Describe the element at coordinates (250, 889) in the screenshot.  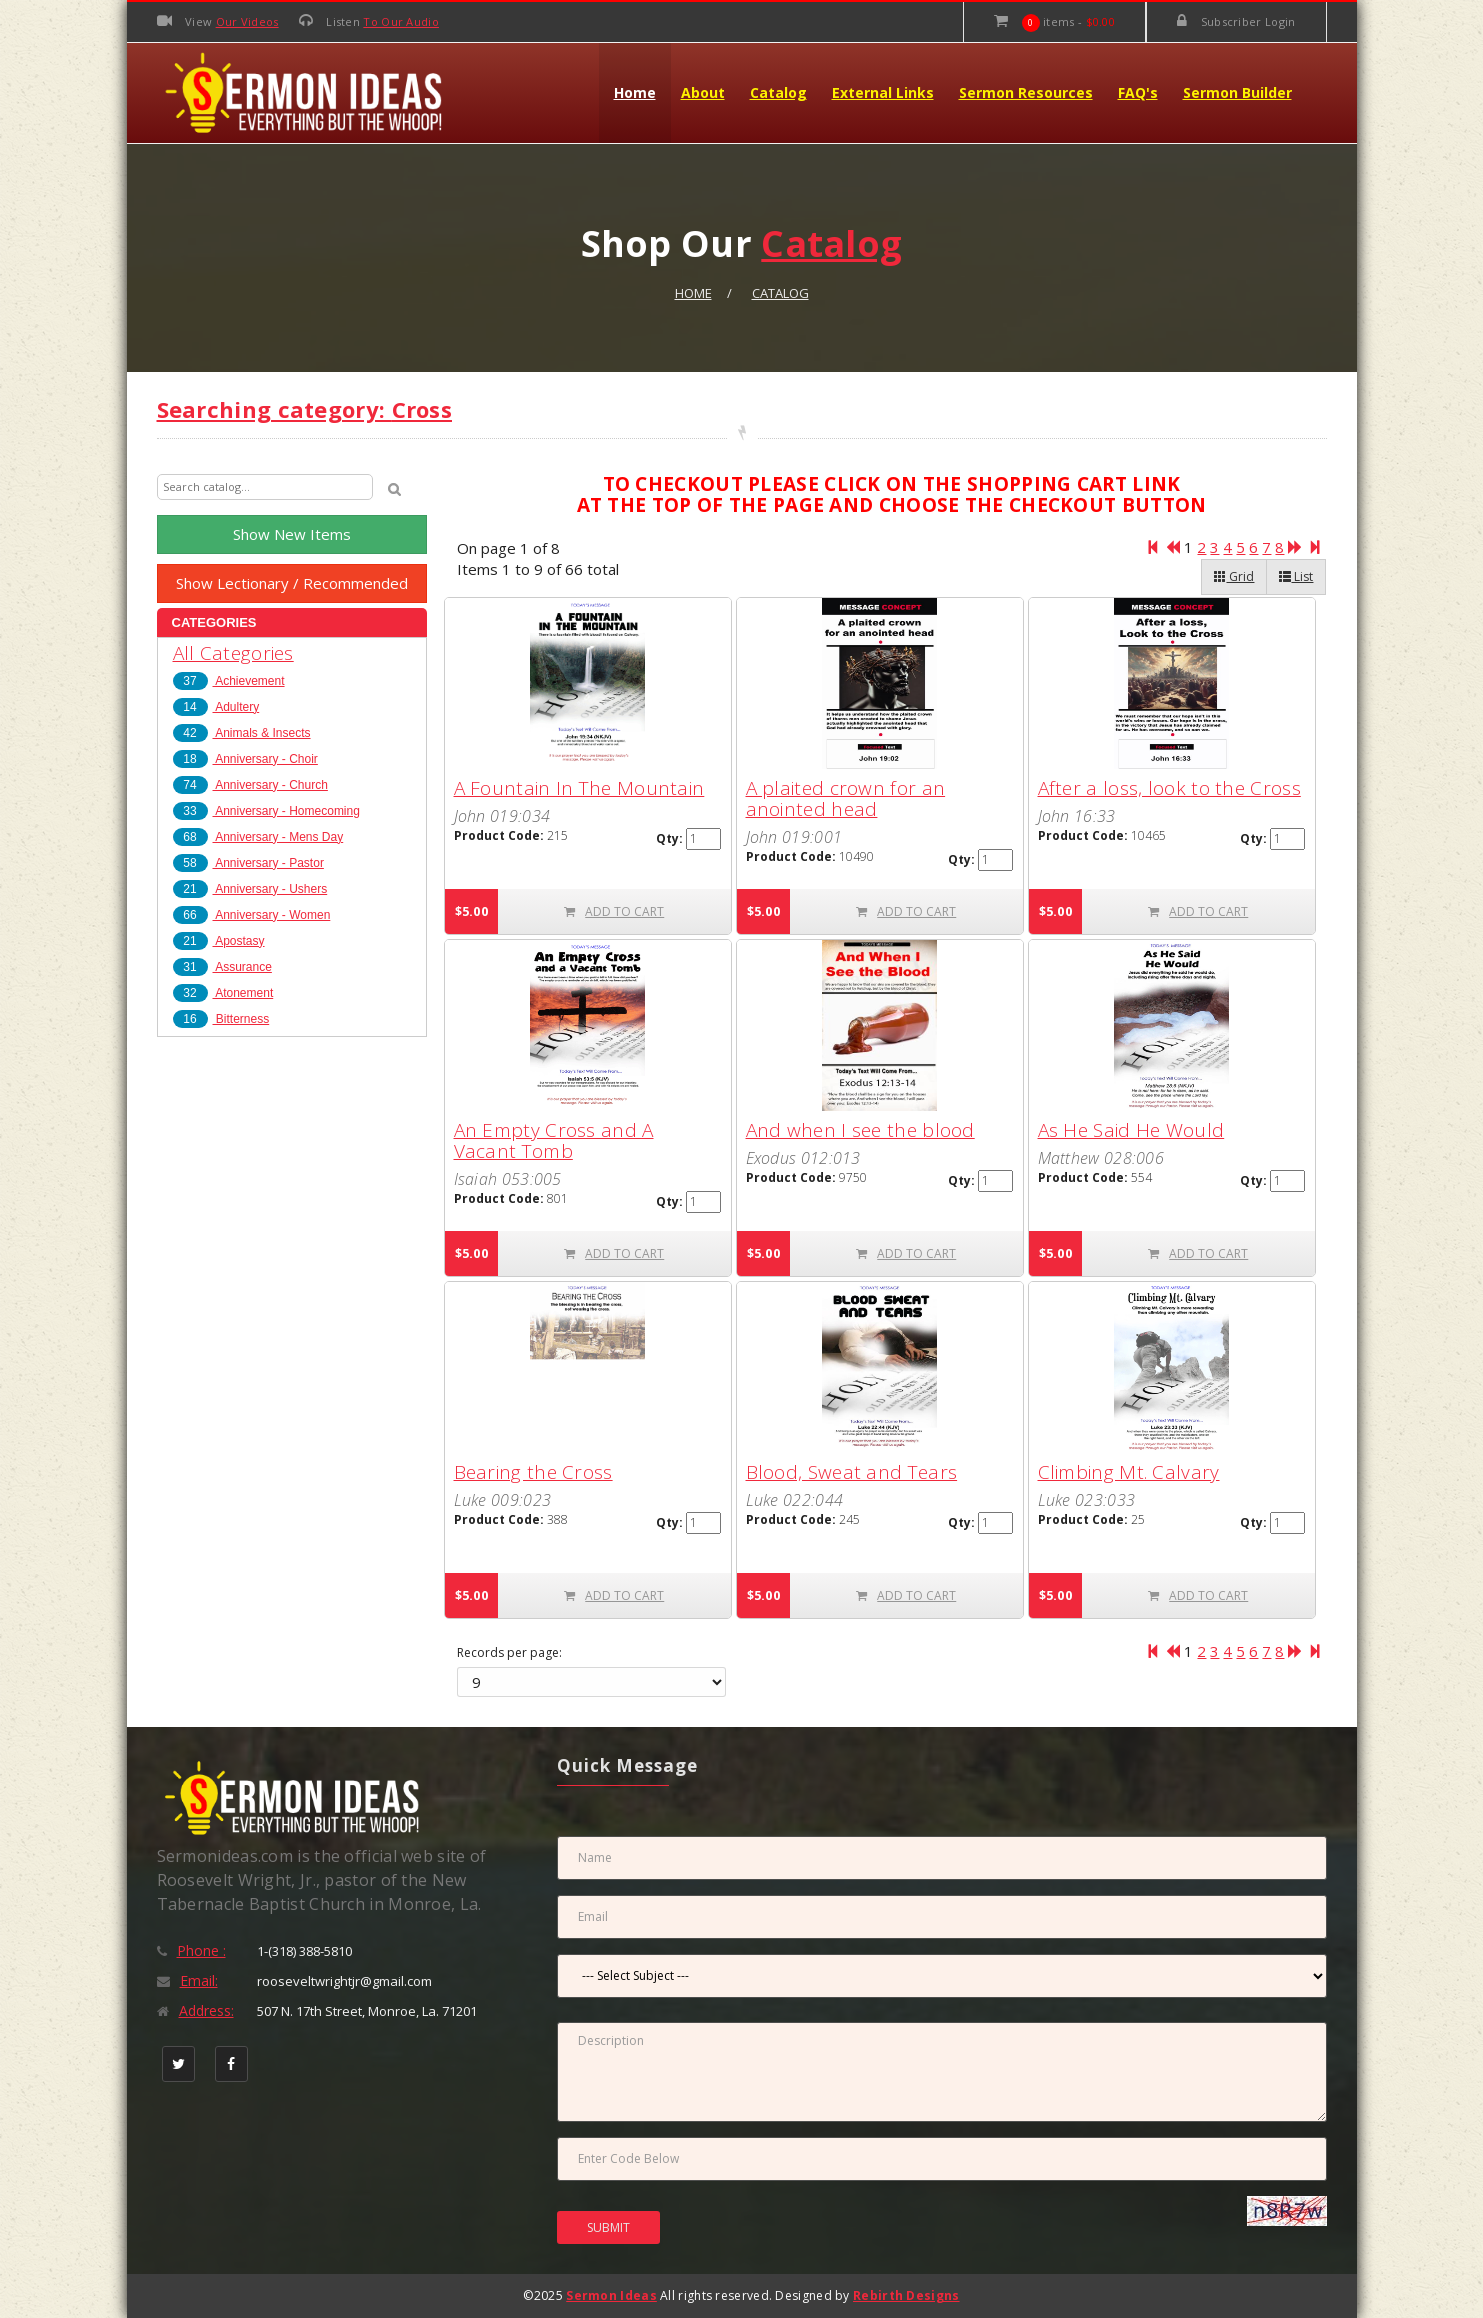
I see `Anniversary - Ushers` at that location.